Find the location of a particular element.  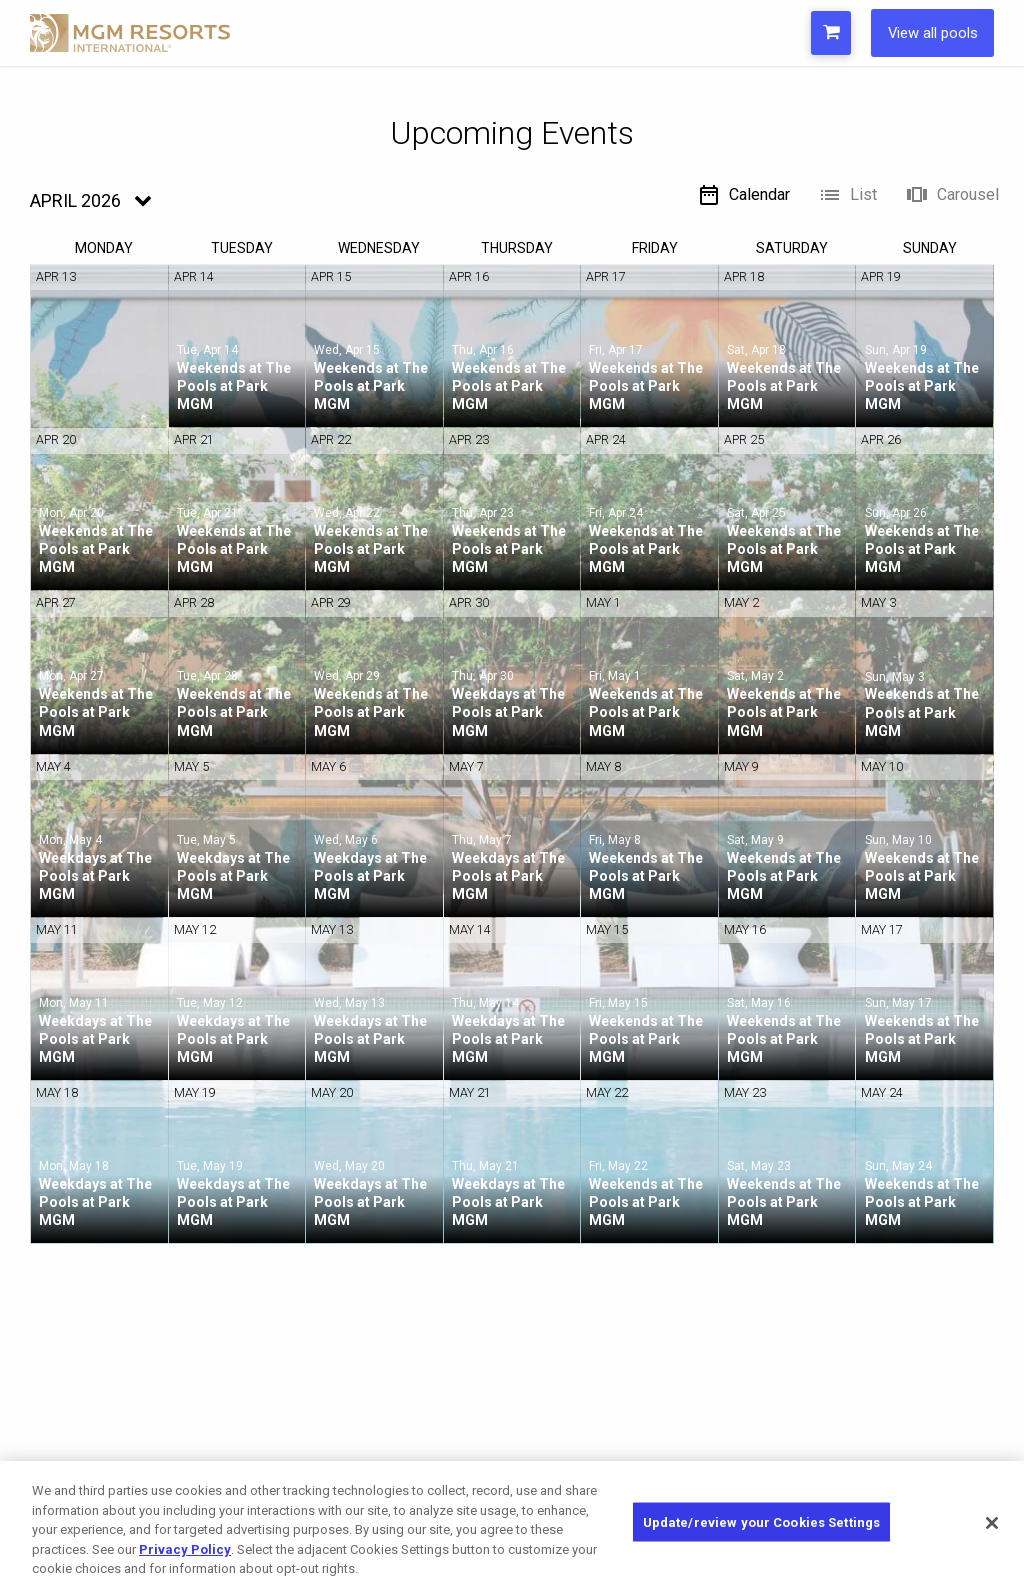

Privacy Policy is located at coordinates (185, 1549).